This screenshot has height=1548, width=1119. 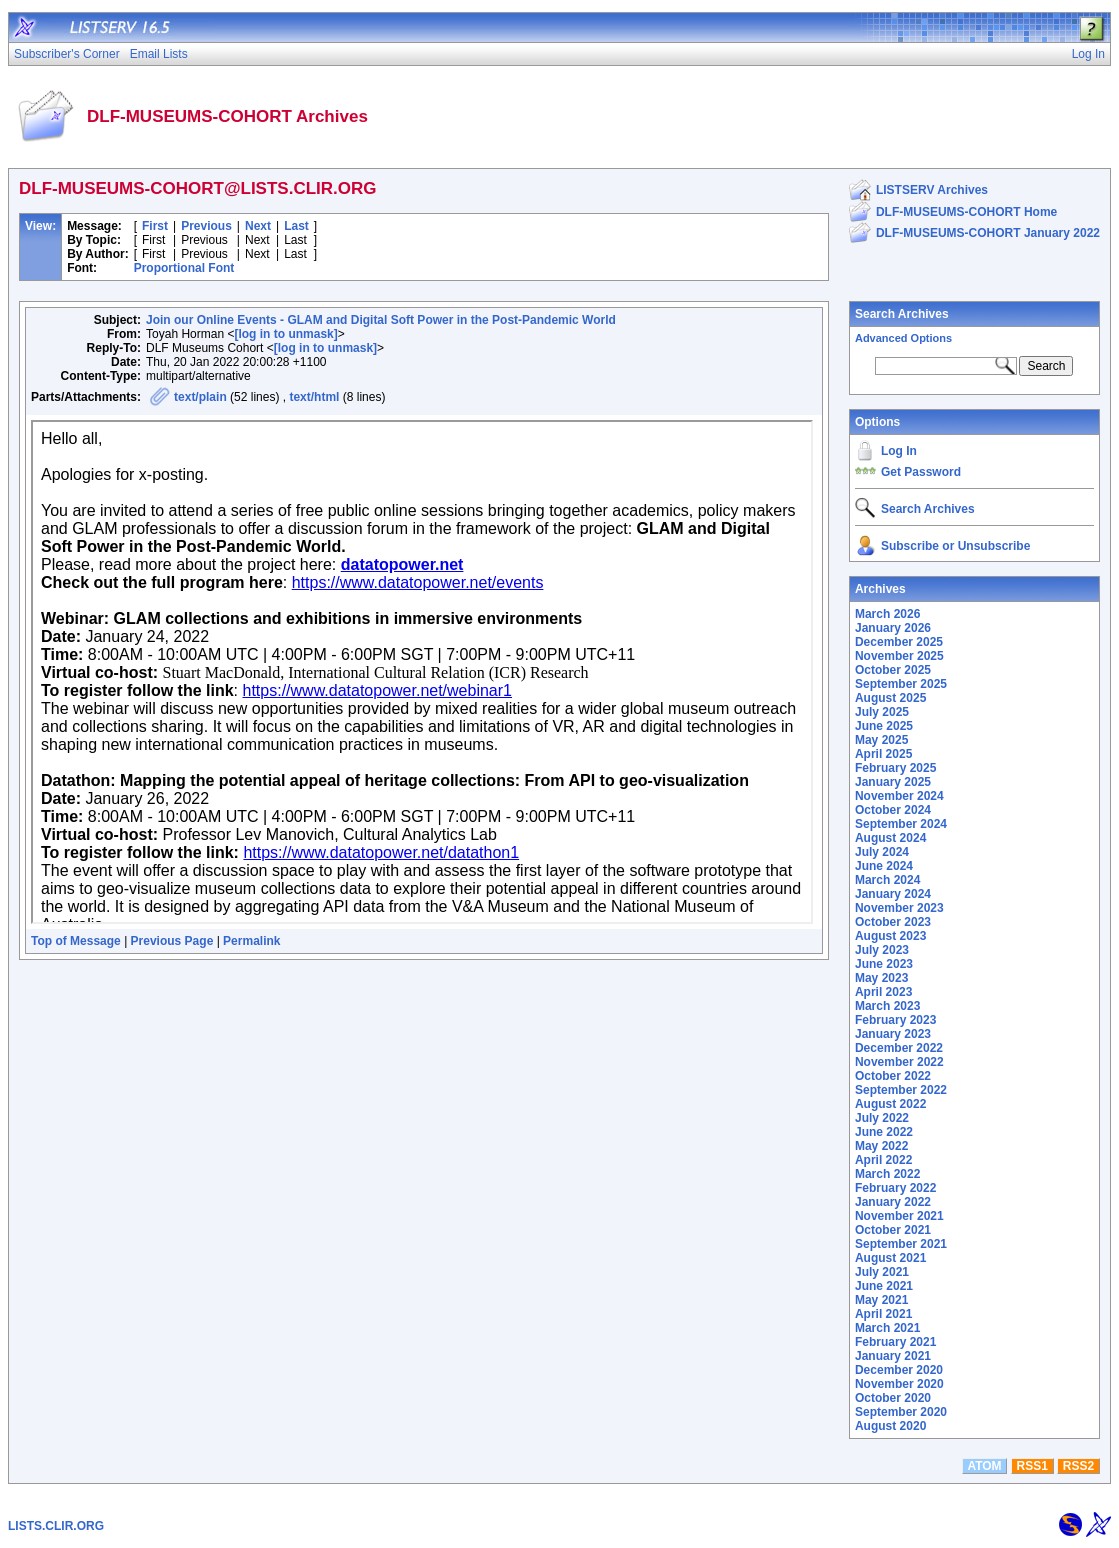 I want to click on Previous, so click(x=206, y=226).